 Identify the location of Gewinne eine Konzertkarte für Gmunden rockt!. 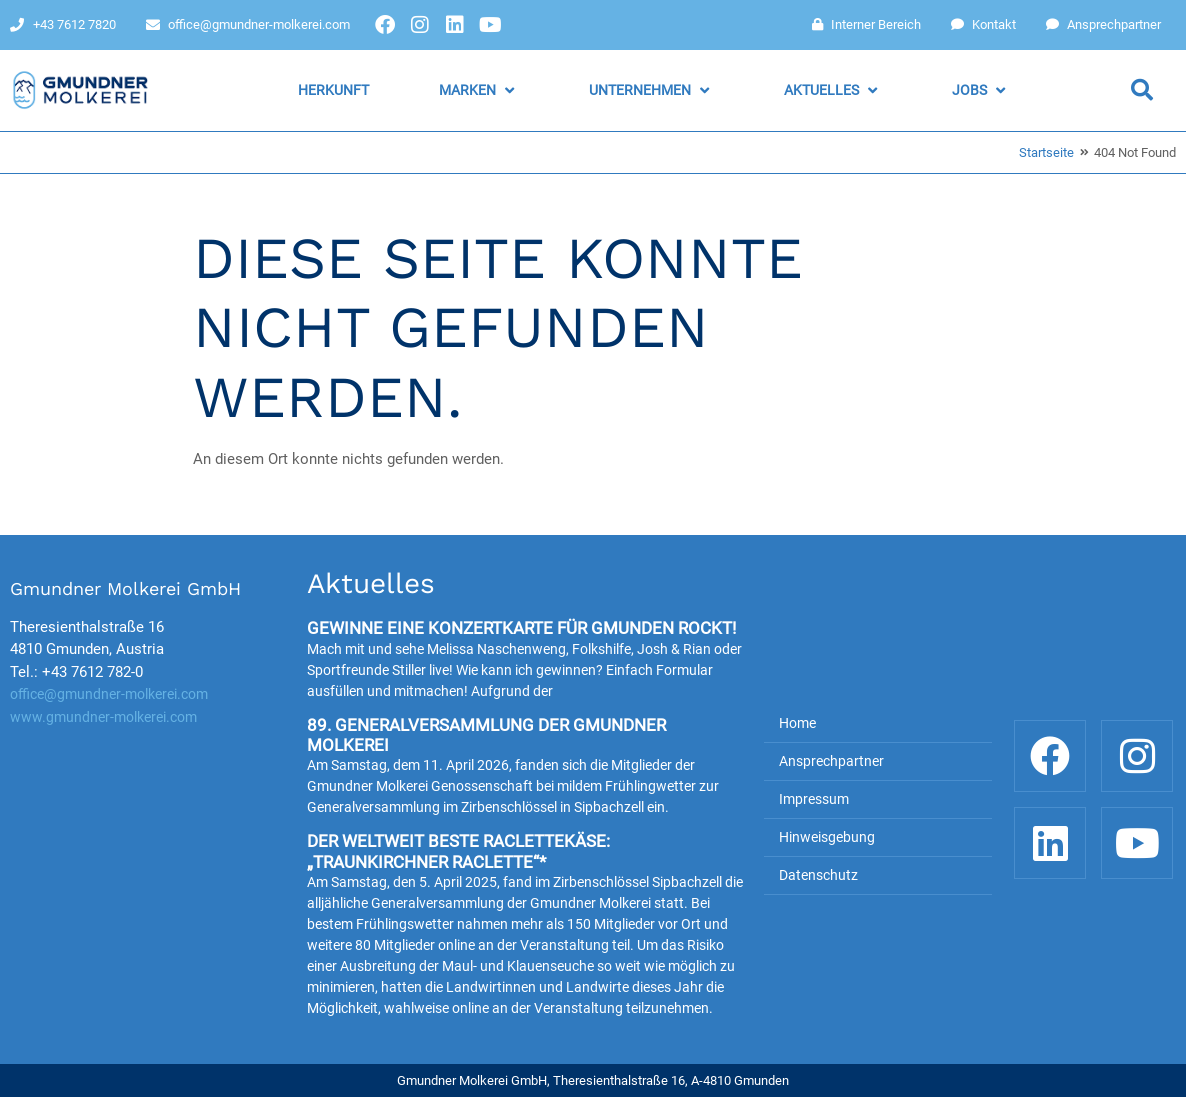
(521, 628).